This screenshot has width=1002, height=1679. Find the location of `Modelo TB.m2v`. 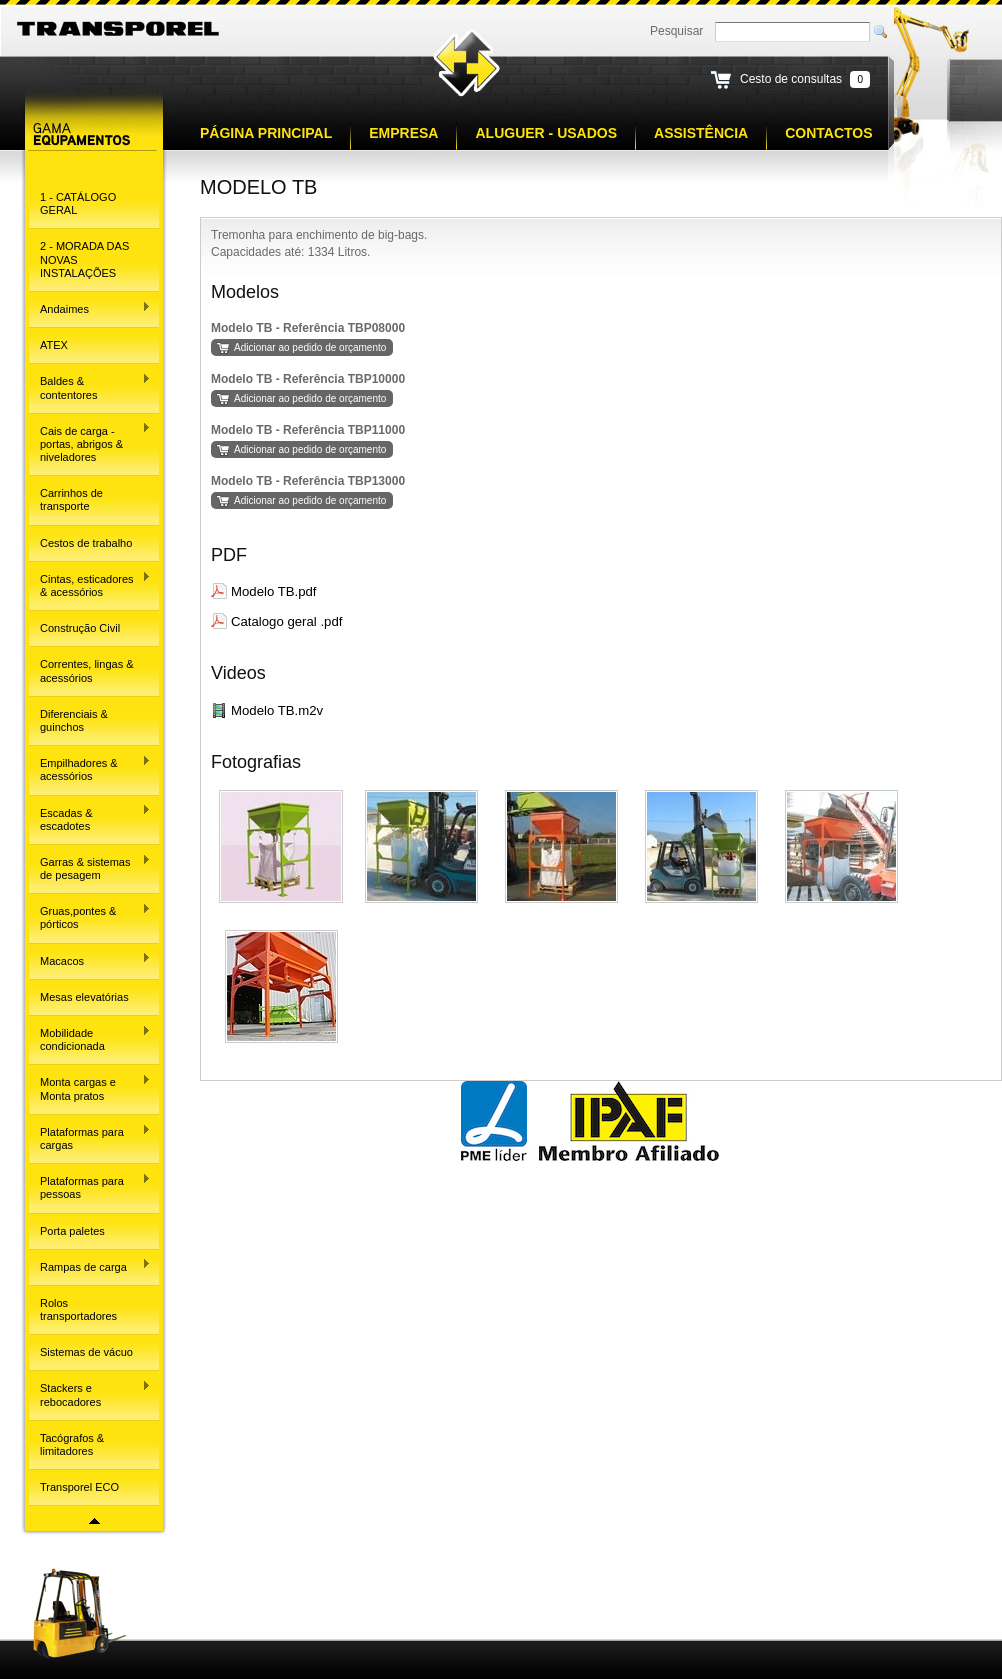

Modelo TB.m2v is located at coordinates (277, 710).